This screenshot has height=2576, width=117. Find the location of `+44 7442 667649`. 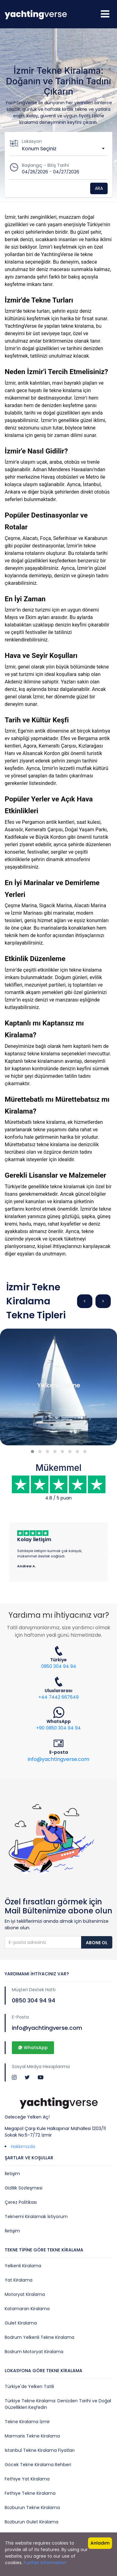

+44 7442 667649 is located at coordinates (58, 1697).